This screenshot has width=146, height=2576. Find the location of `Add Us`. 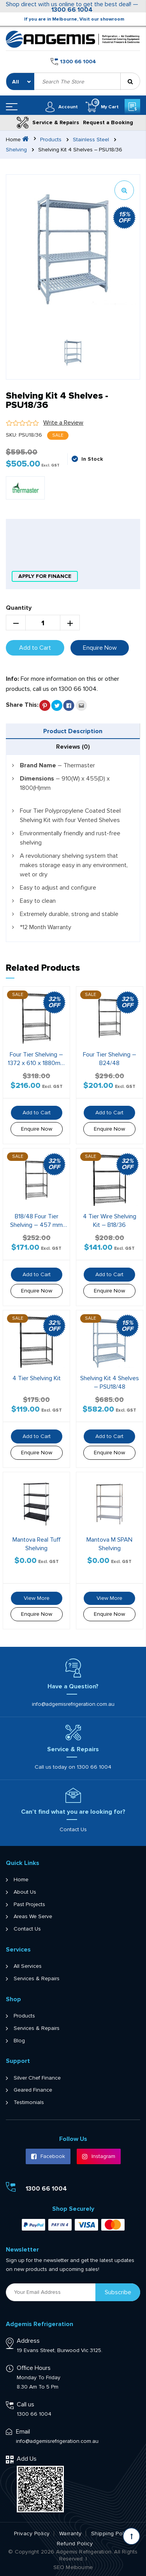

Add Us is located at coordinates (27, 2459).